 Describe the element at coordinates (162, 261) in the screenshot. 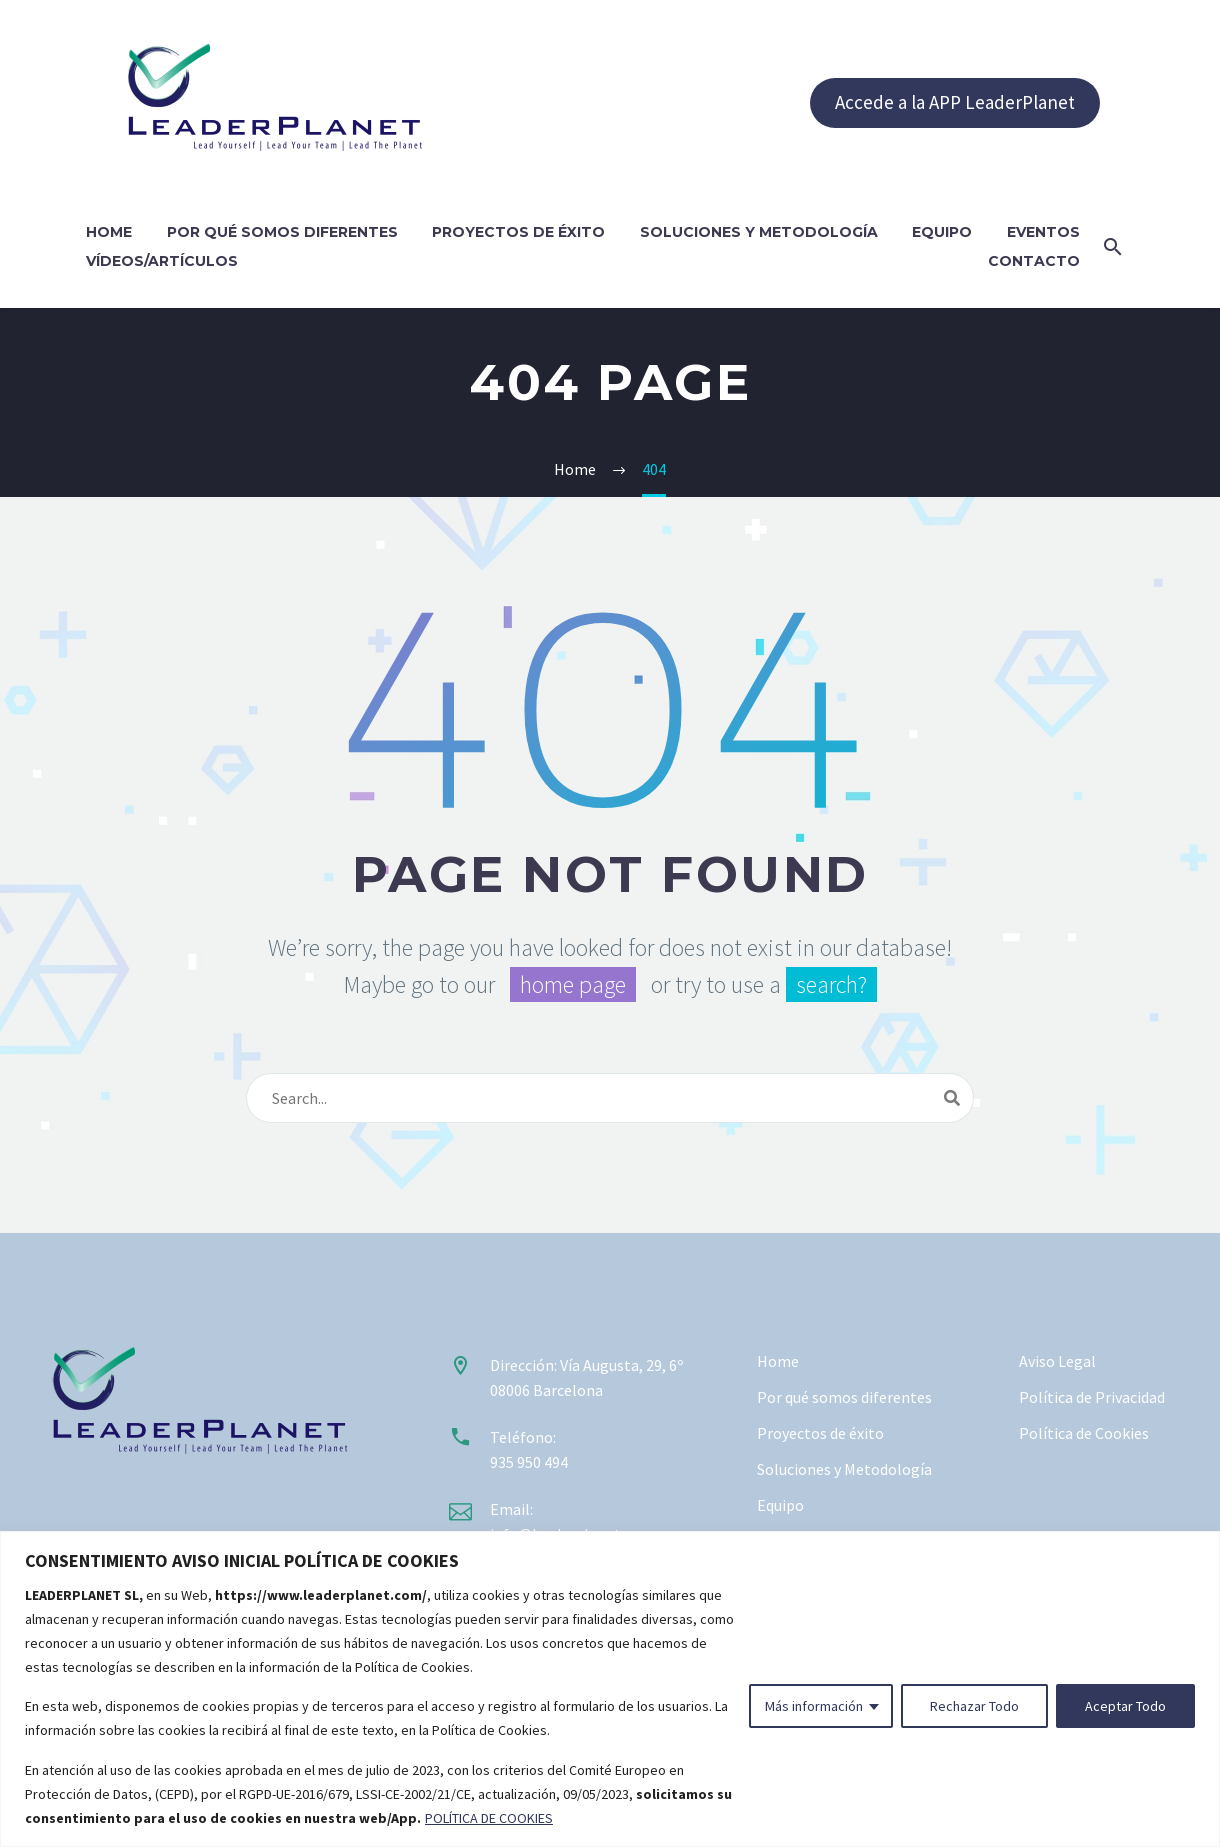

I see `Vídeos/Artículos` at that location.